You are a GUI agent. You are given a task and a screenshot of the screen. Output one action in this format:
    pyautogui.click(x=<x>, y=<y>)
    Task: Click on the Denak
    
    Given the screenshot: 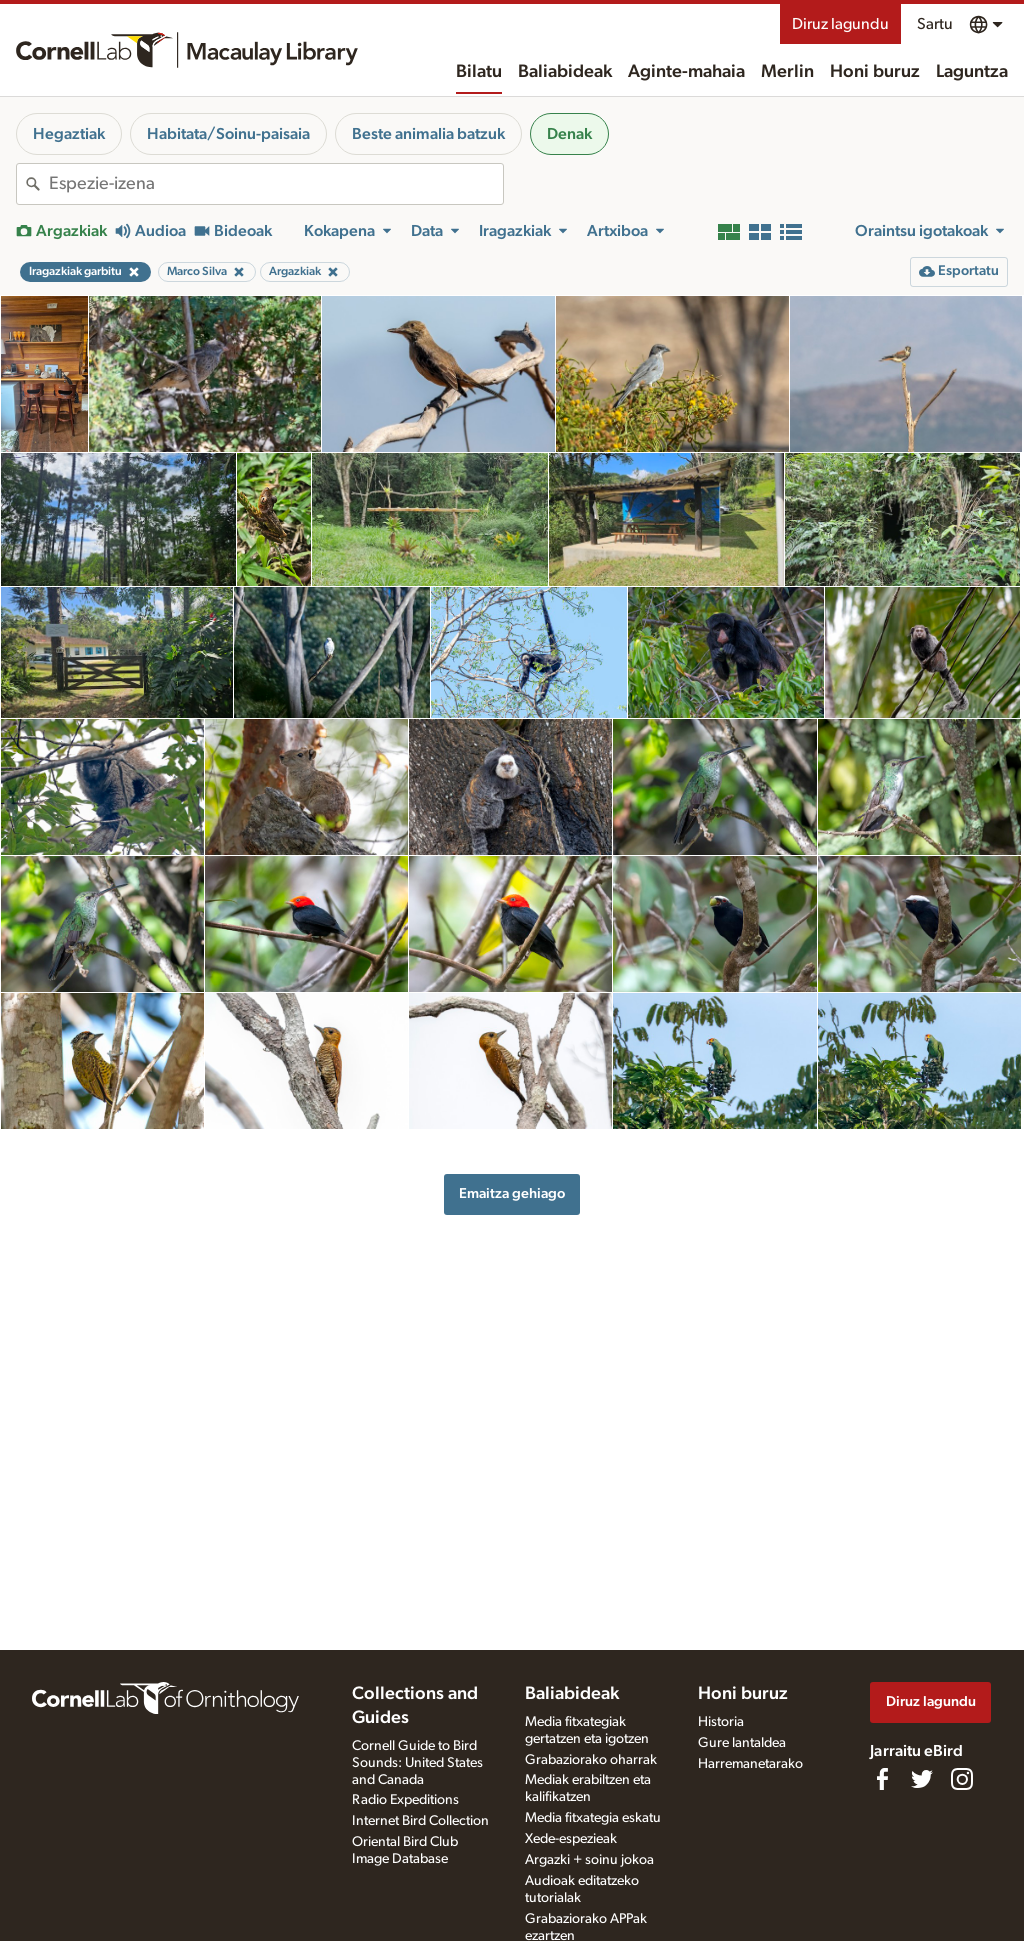 What is the action you would take?
    pyautogui.click(x=569, y=134)
    